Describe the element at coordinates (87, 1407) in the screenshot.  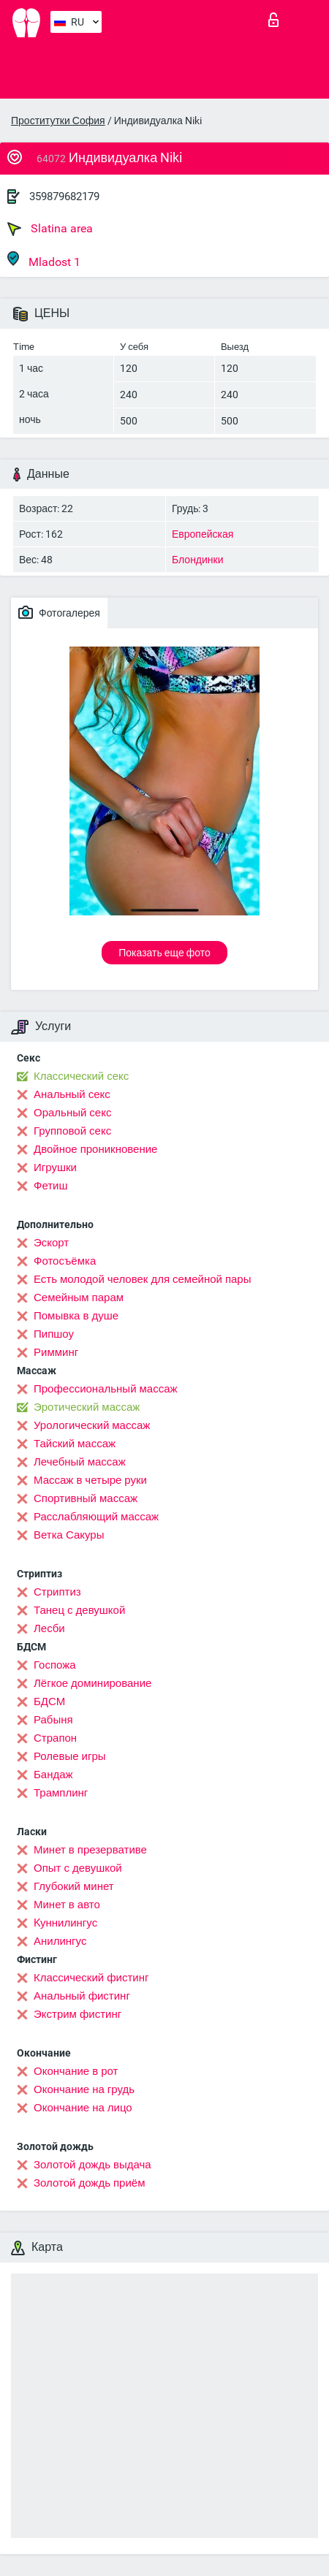
I see `Эротический массаж` at that location.